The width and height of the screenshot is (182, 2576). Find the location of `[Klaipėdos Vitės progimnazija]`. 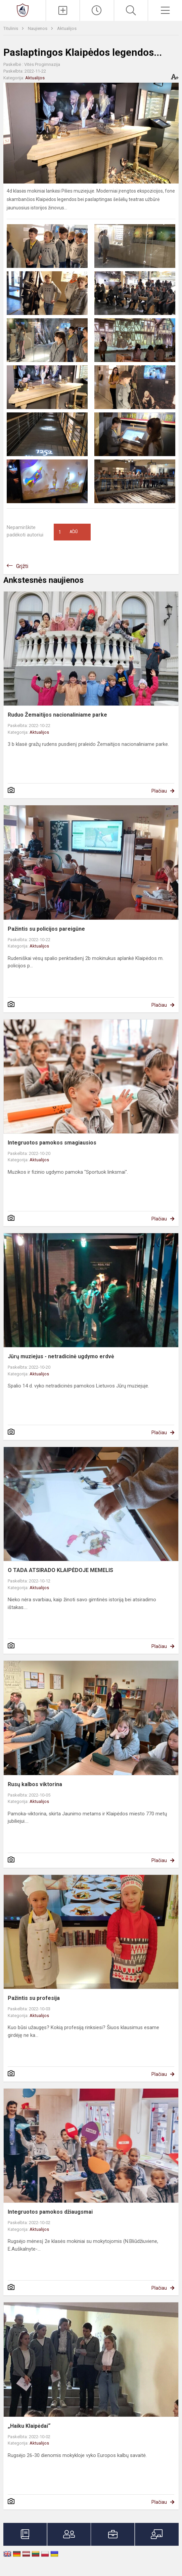

[Klaipėdos Vitės progimnazija] is located at coordinates (23, 9).